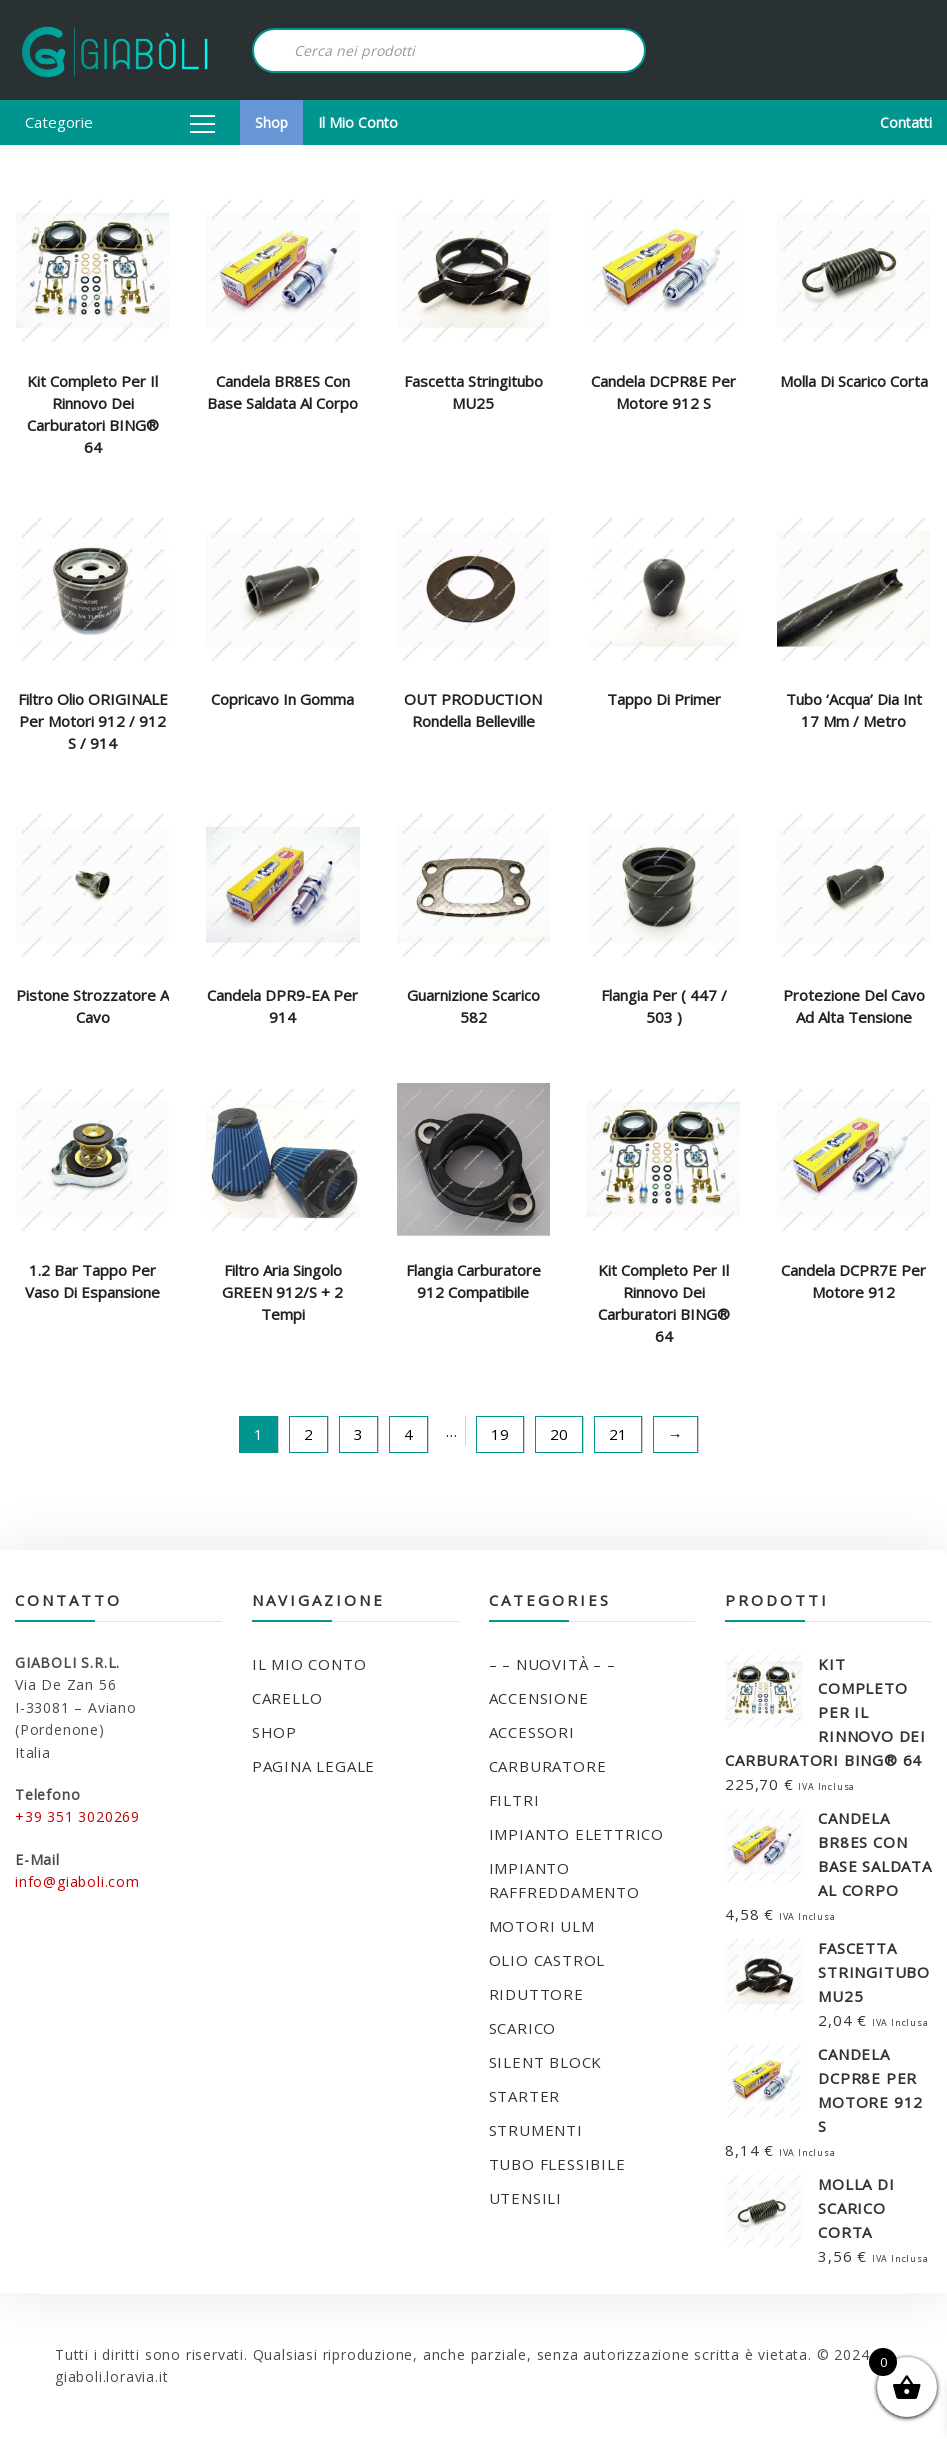  I want to click on ACCENSIONE, so click(539, 1698).